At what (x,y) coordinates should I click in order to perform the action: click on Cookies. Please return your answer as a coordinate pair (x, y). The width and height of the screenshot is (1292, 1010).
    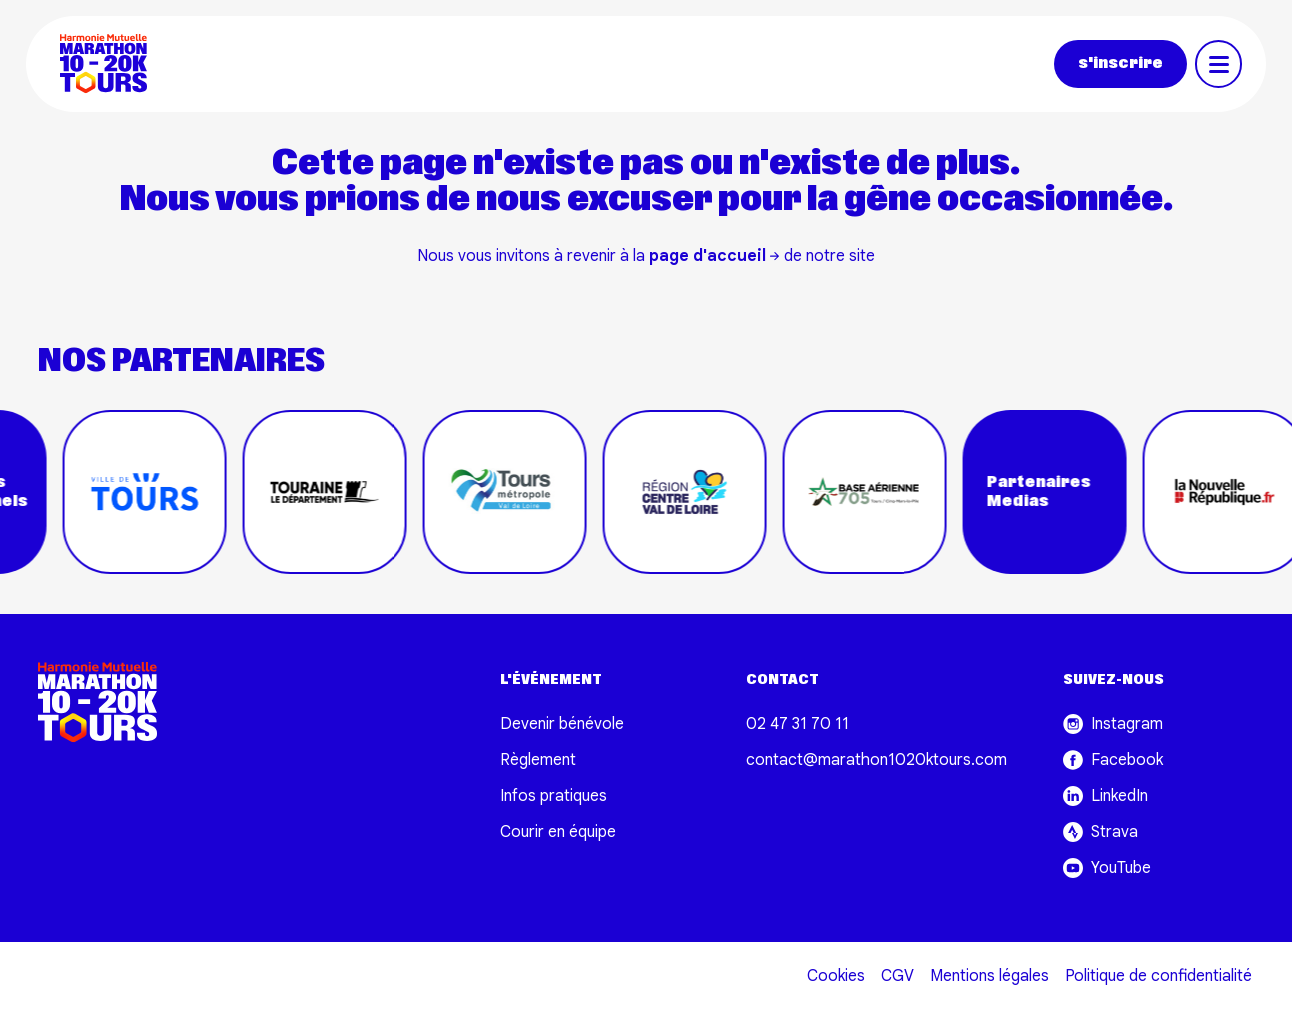
    Looking at the image, I should click on (836, 976).